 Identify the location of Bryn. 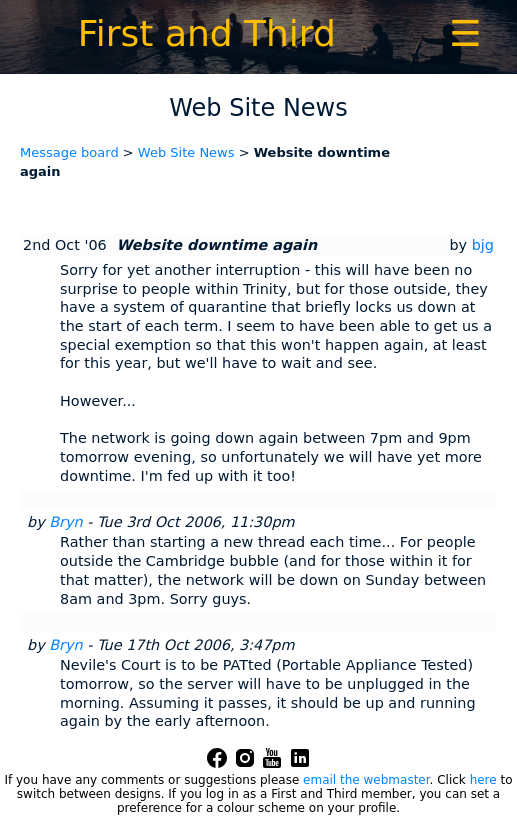
(65, 522).